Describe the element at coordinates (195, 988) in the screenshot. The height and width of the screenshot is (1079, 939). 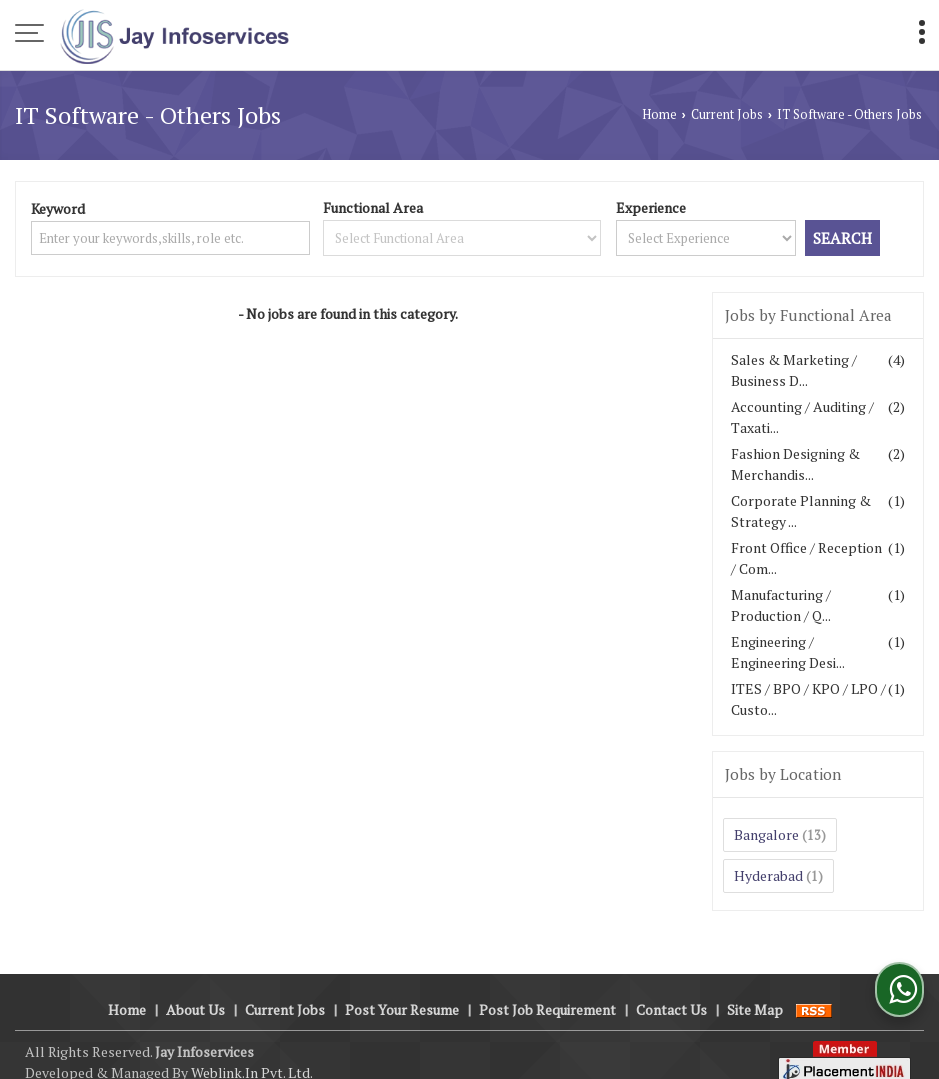
I see `About Us` at that location.